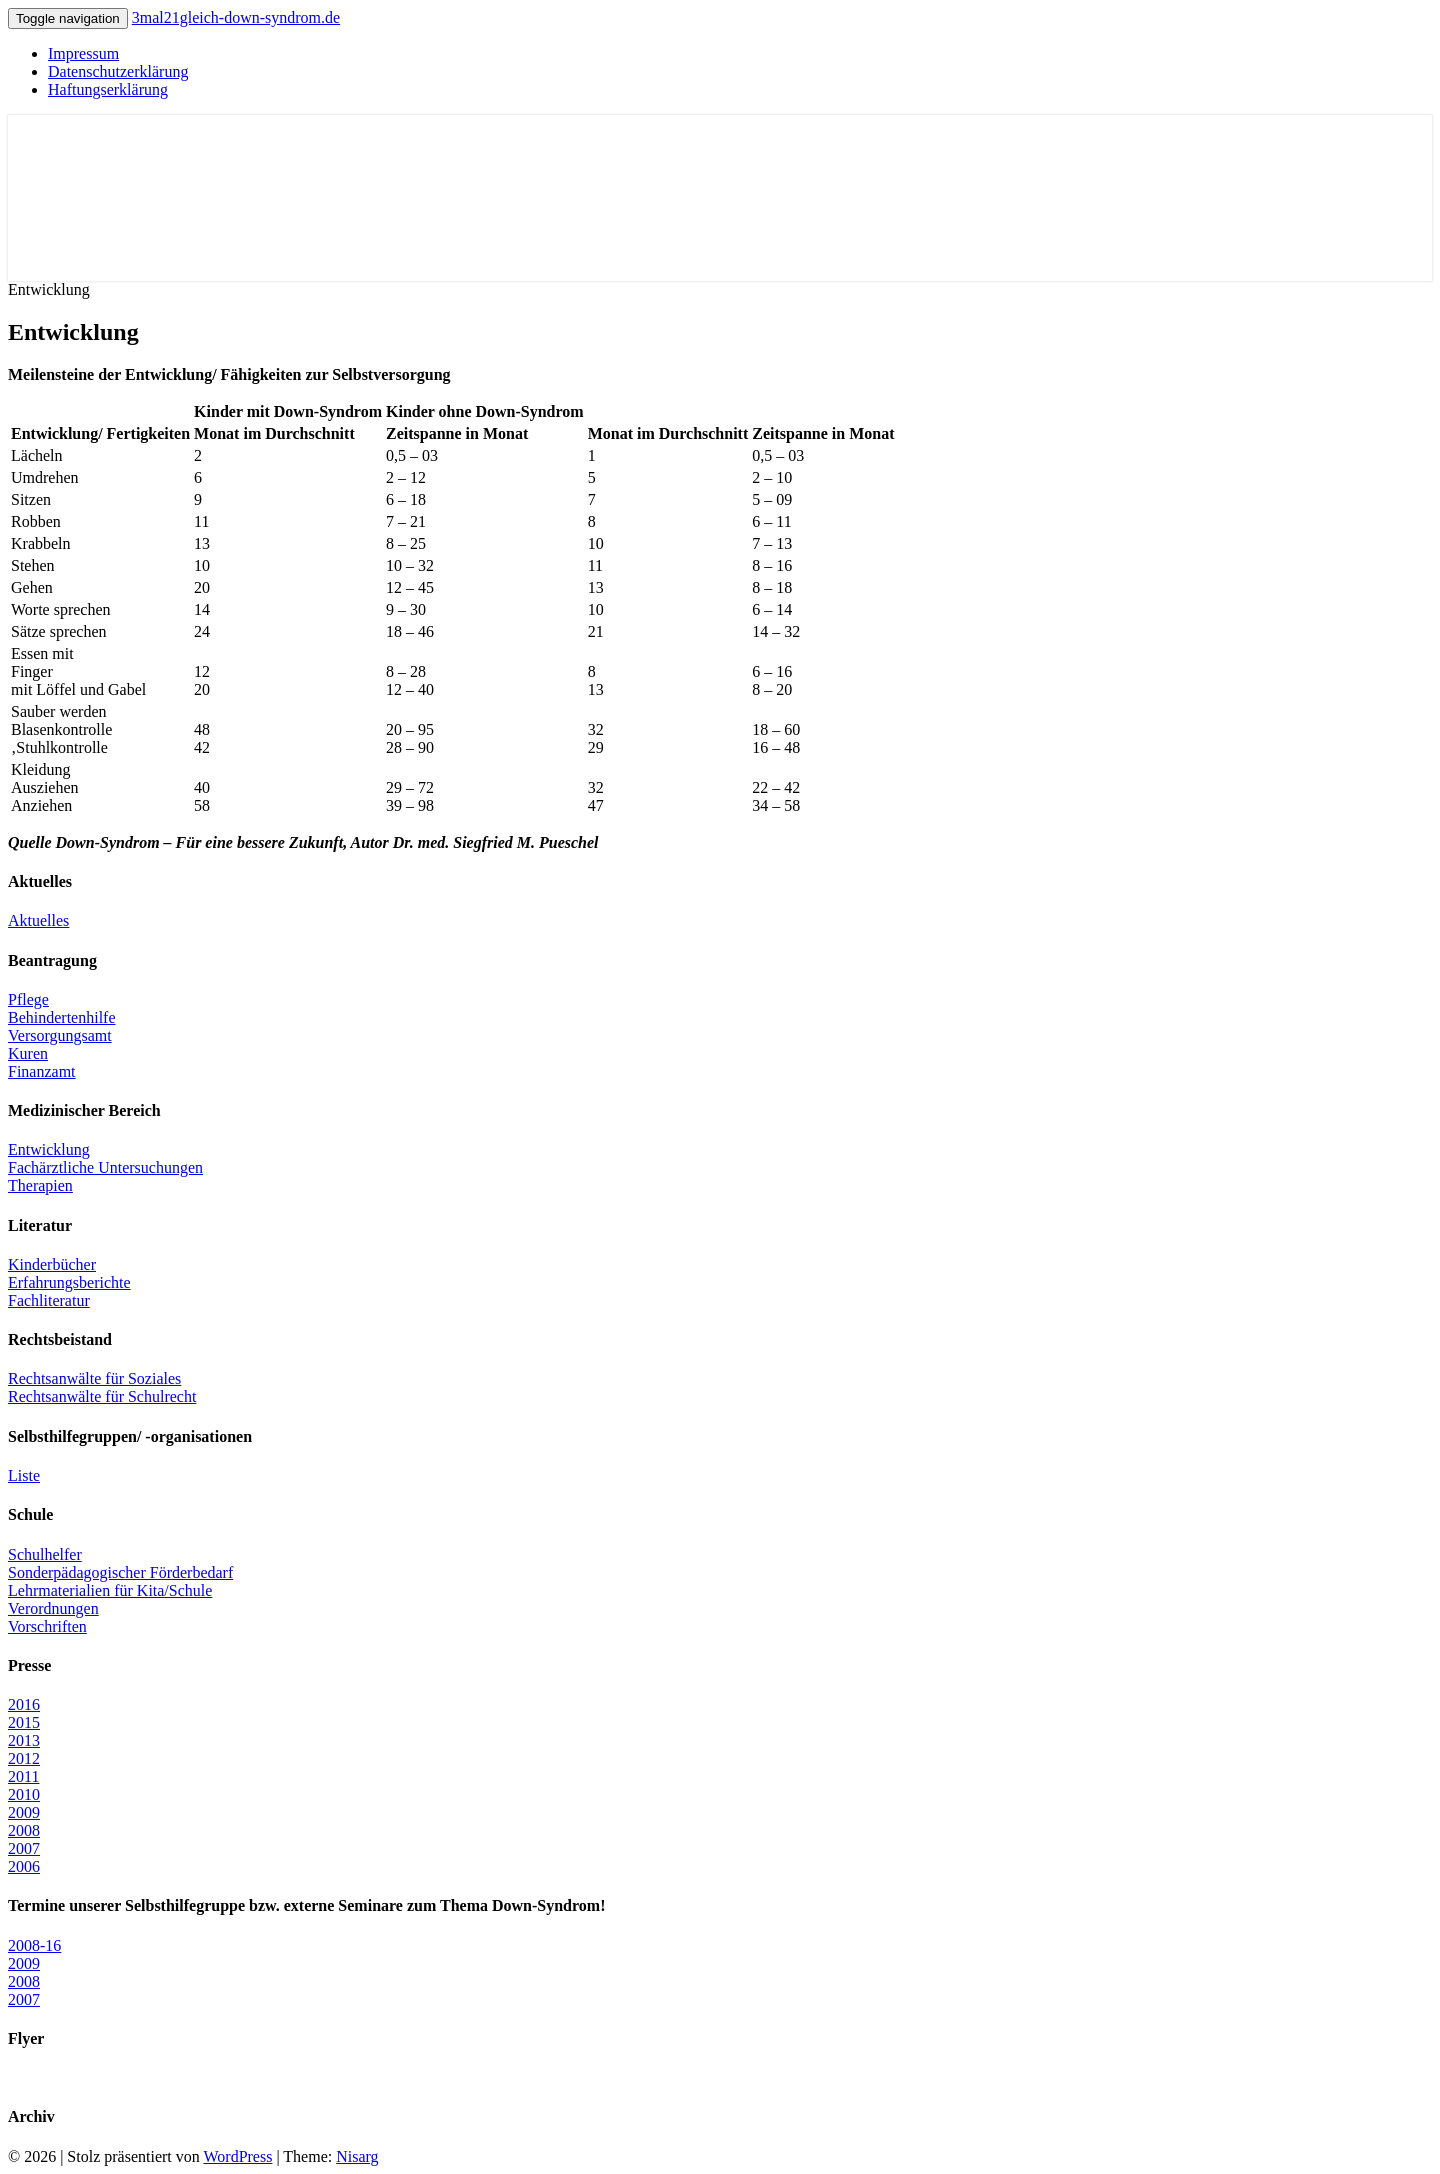 Image resolution: width=1440 pixels, height=2174 pixels. Describe the element at coordinates (47, 1626) in the screenshot. I see `Vorschriften` at that location.